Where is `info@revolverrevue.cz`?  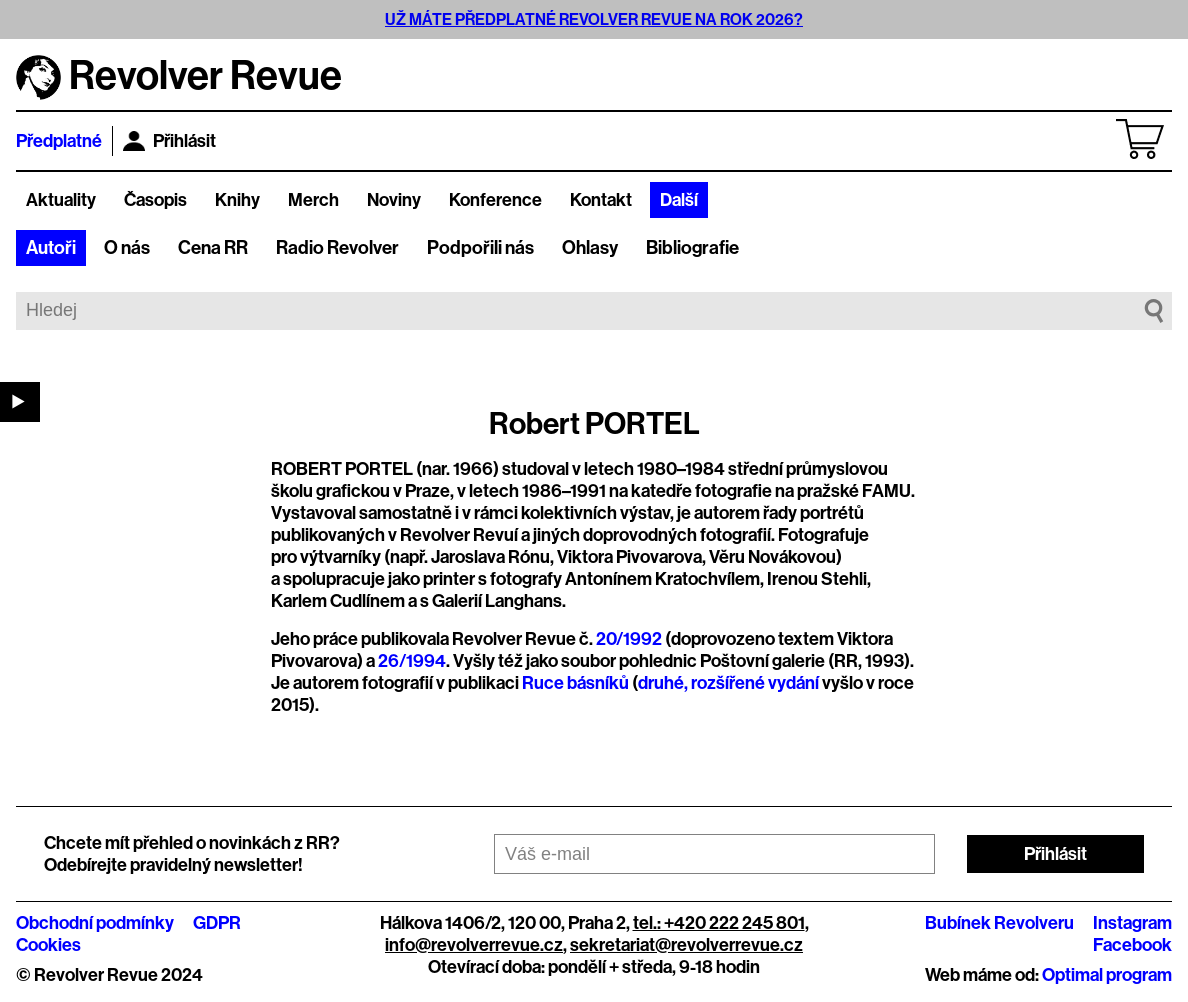 info@revolverrevue.cz is located at coordinates (474, 945).